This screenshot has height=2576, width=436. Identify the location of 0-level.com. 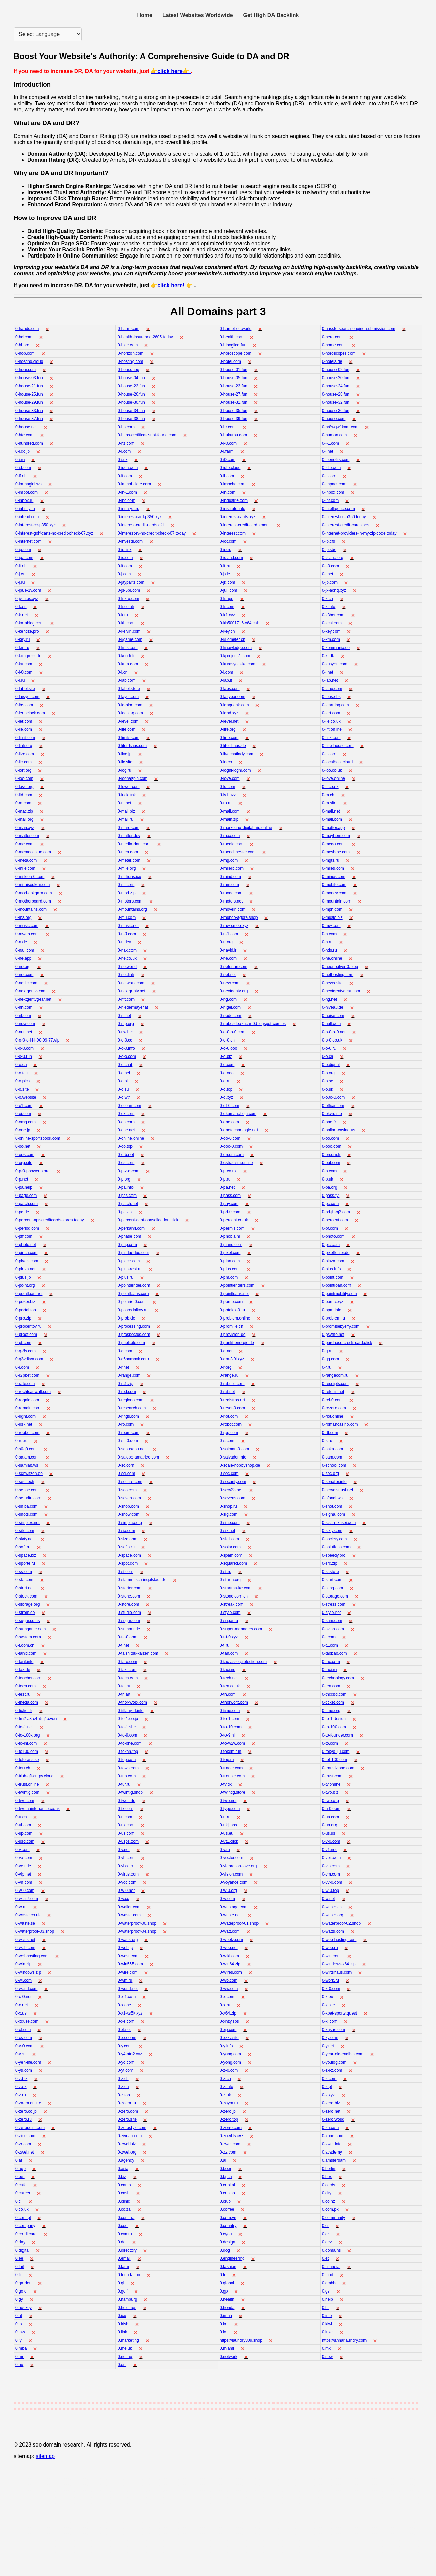
(128, 721).